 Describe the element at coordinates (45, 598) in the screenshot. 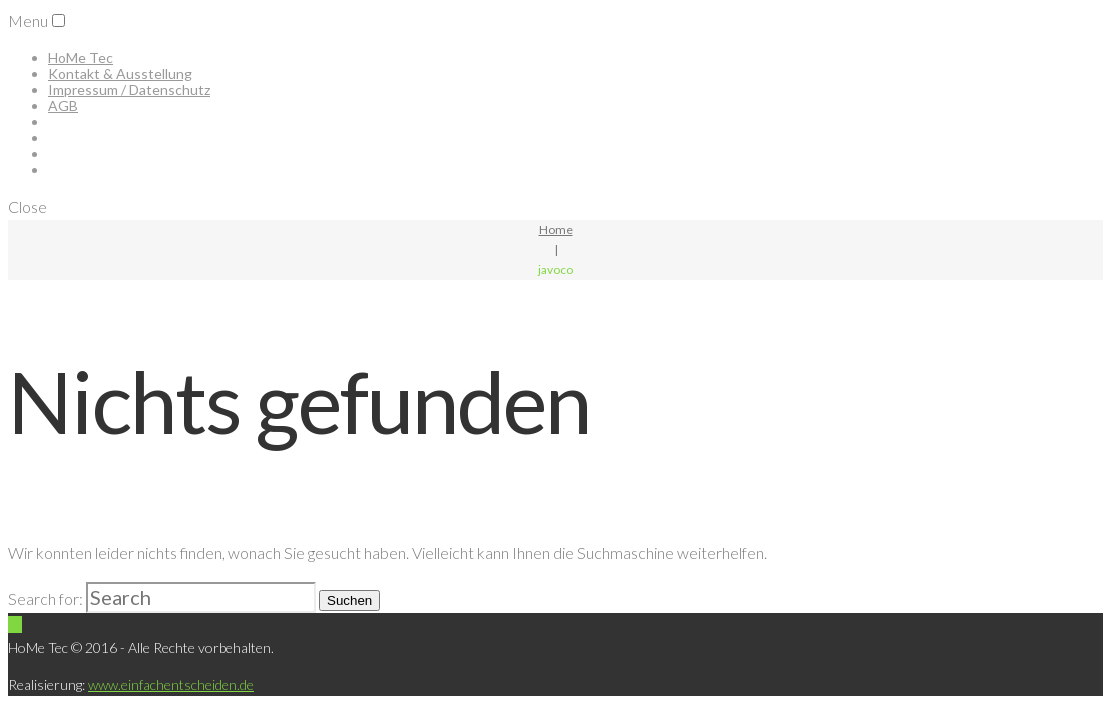

I see `Search for:` at that location.